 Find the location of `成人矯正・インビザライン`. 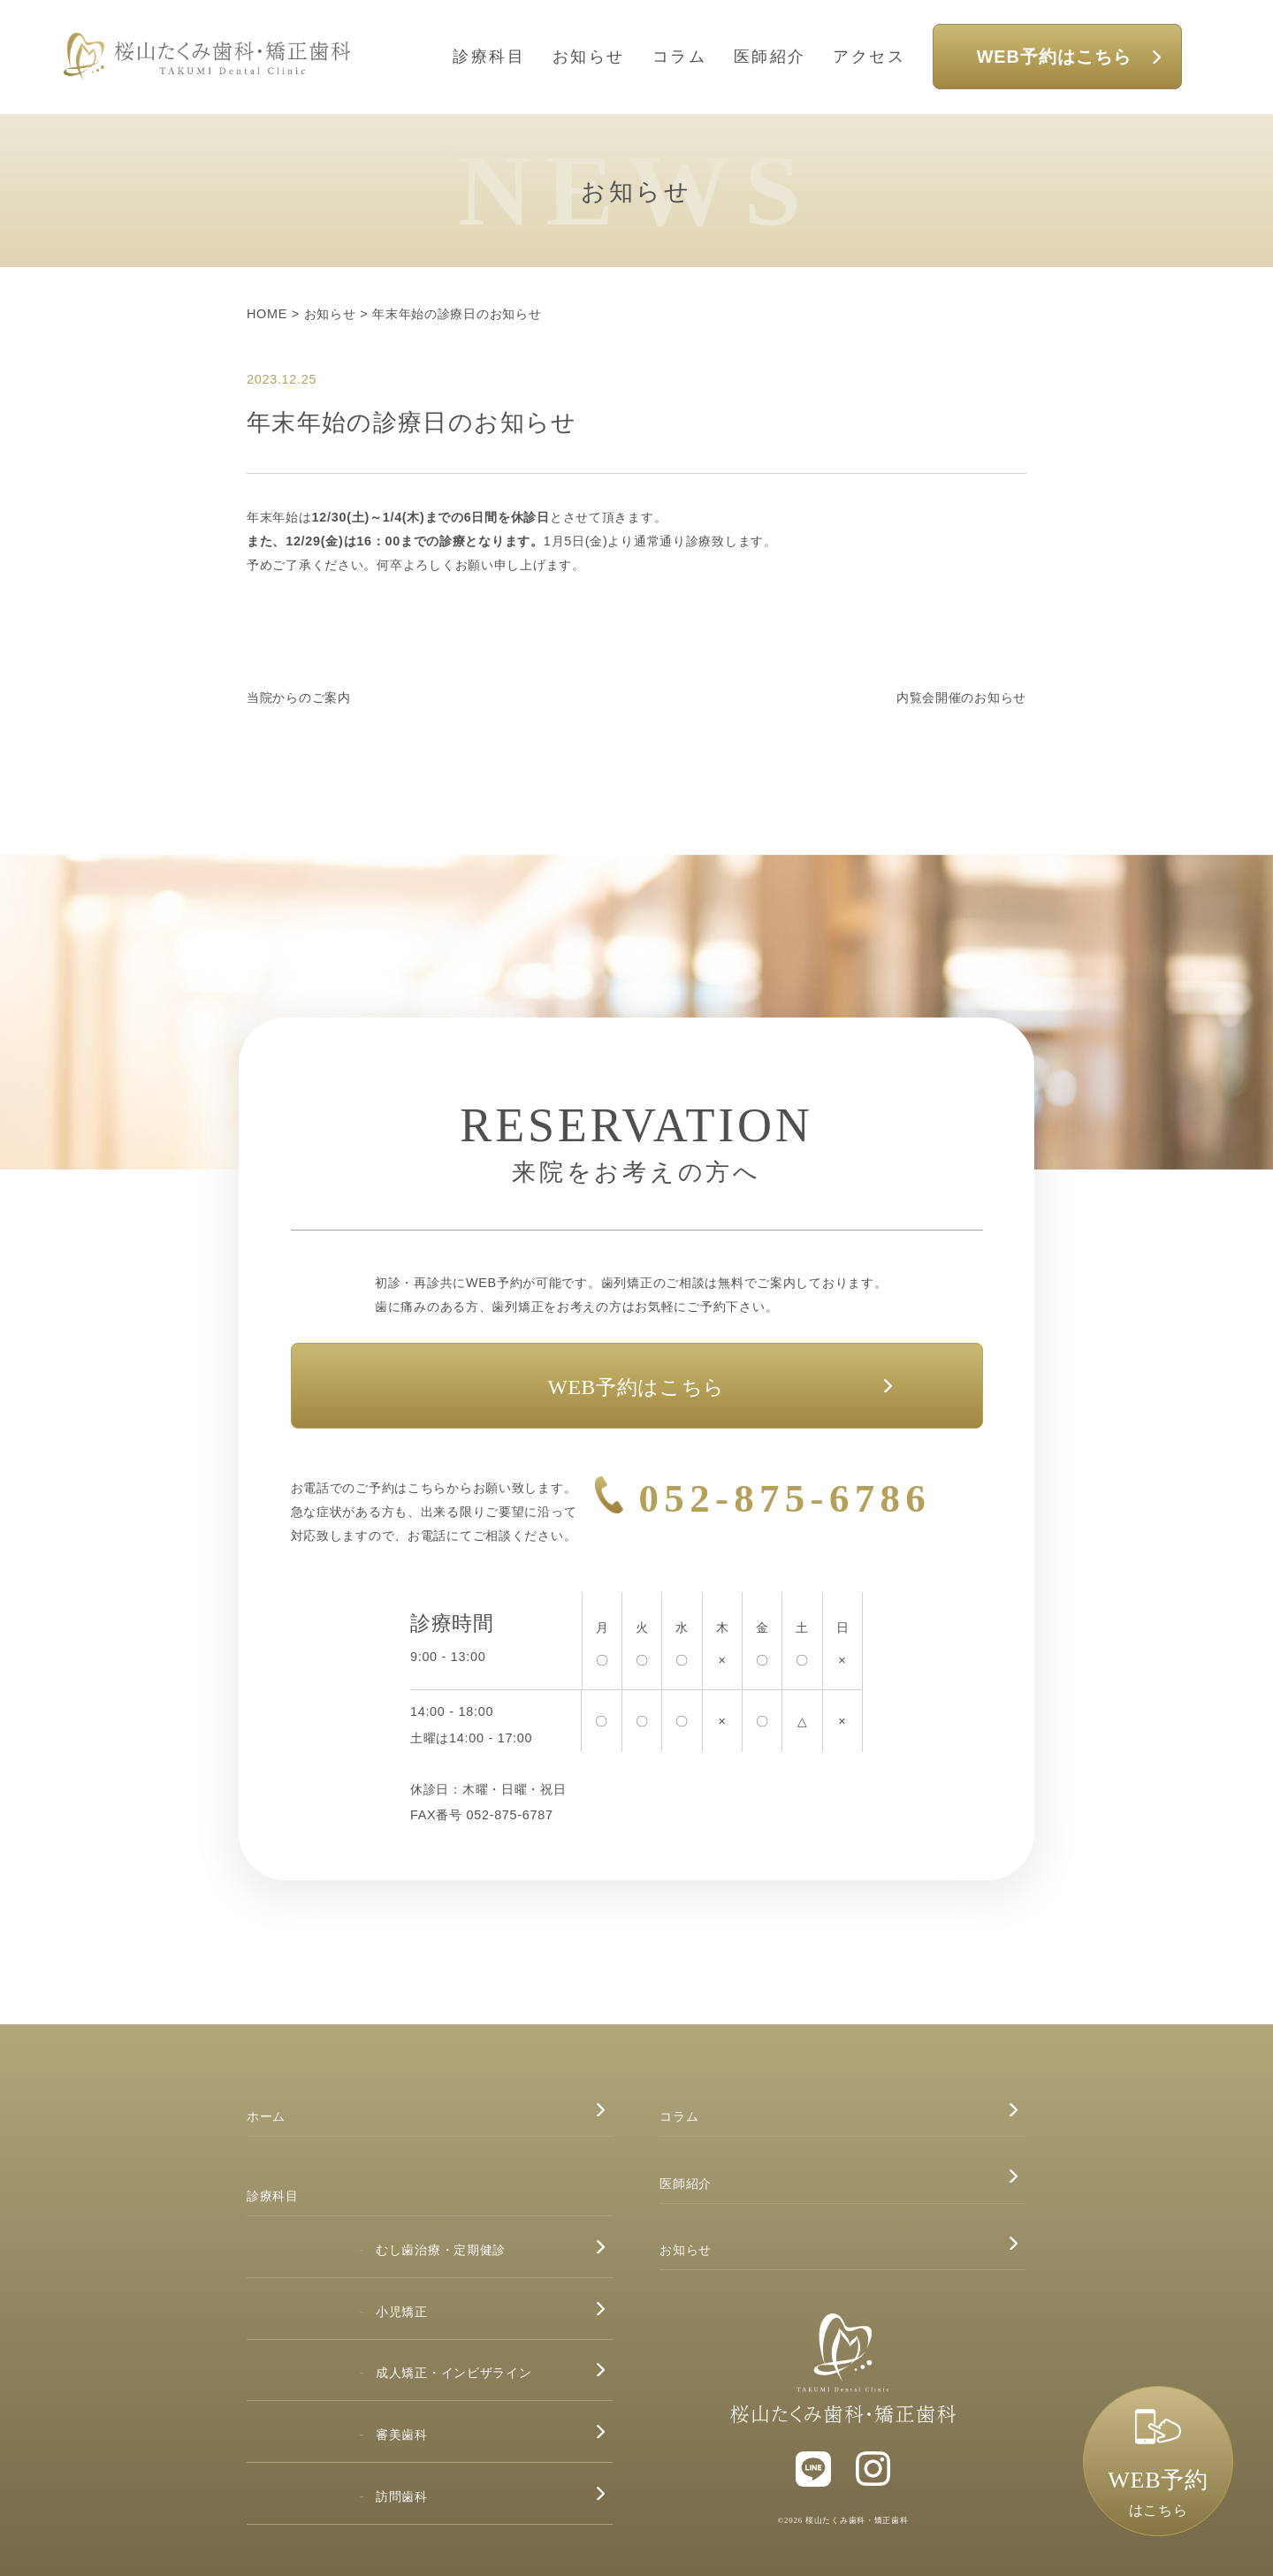

成人矯正・インビザライン is located at coordinates (454, 2373).